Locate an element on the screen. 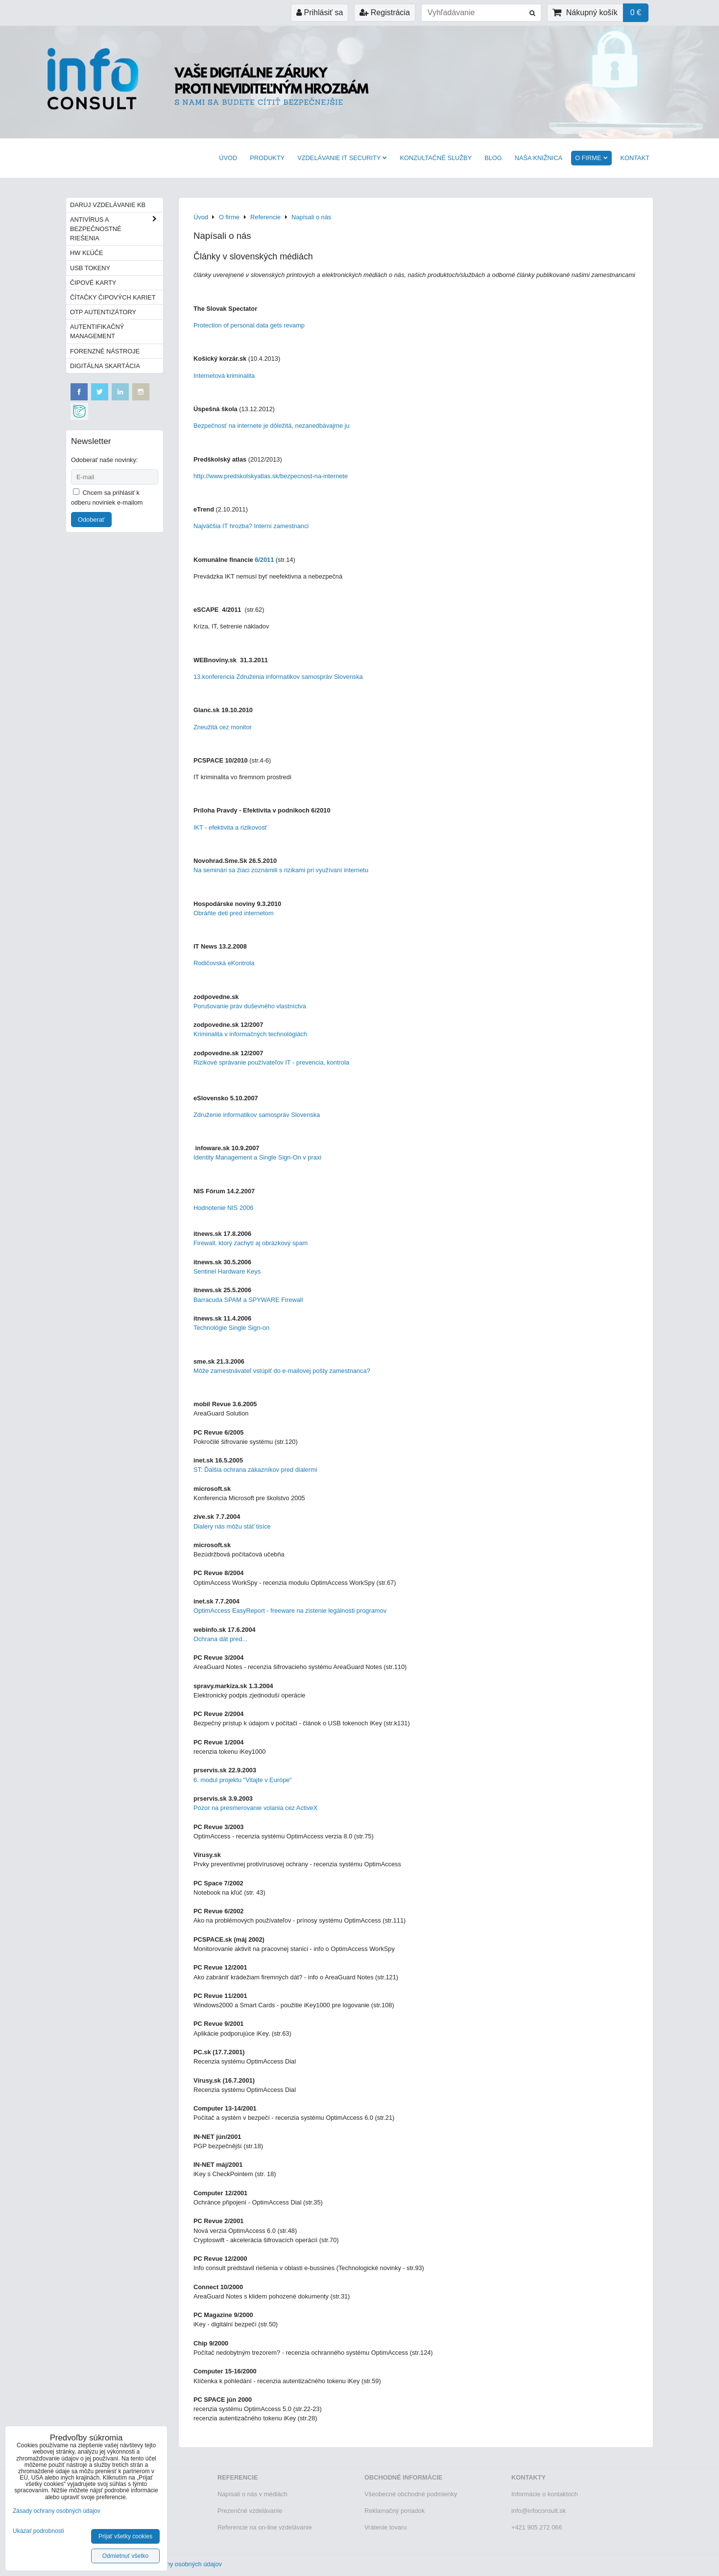  Rodičovská eKontrola is located at coordinates (223, 963).